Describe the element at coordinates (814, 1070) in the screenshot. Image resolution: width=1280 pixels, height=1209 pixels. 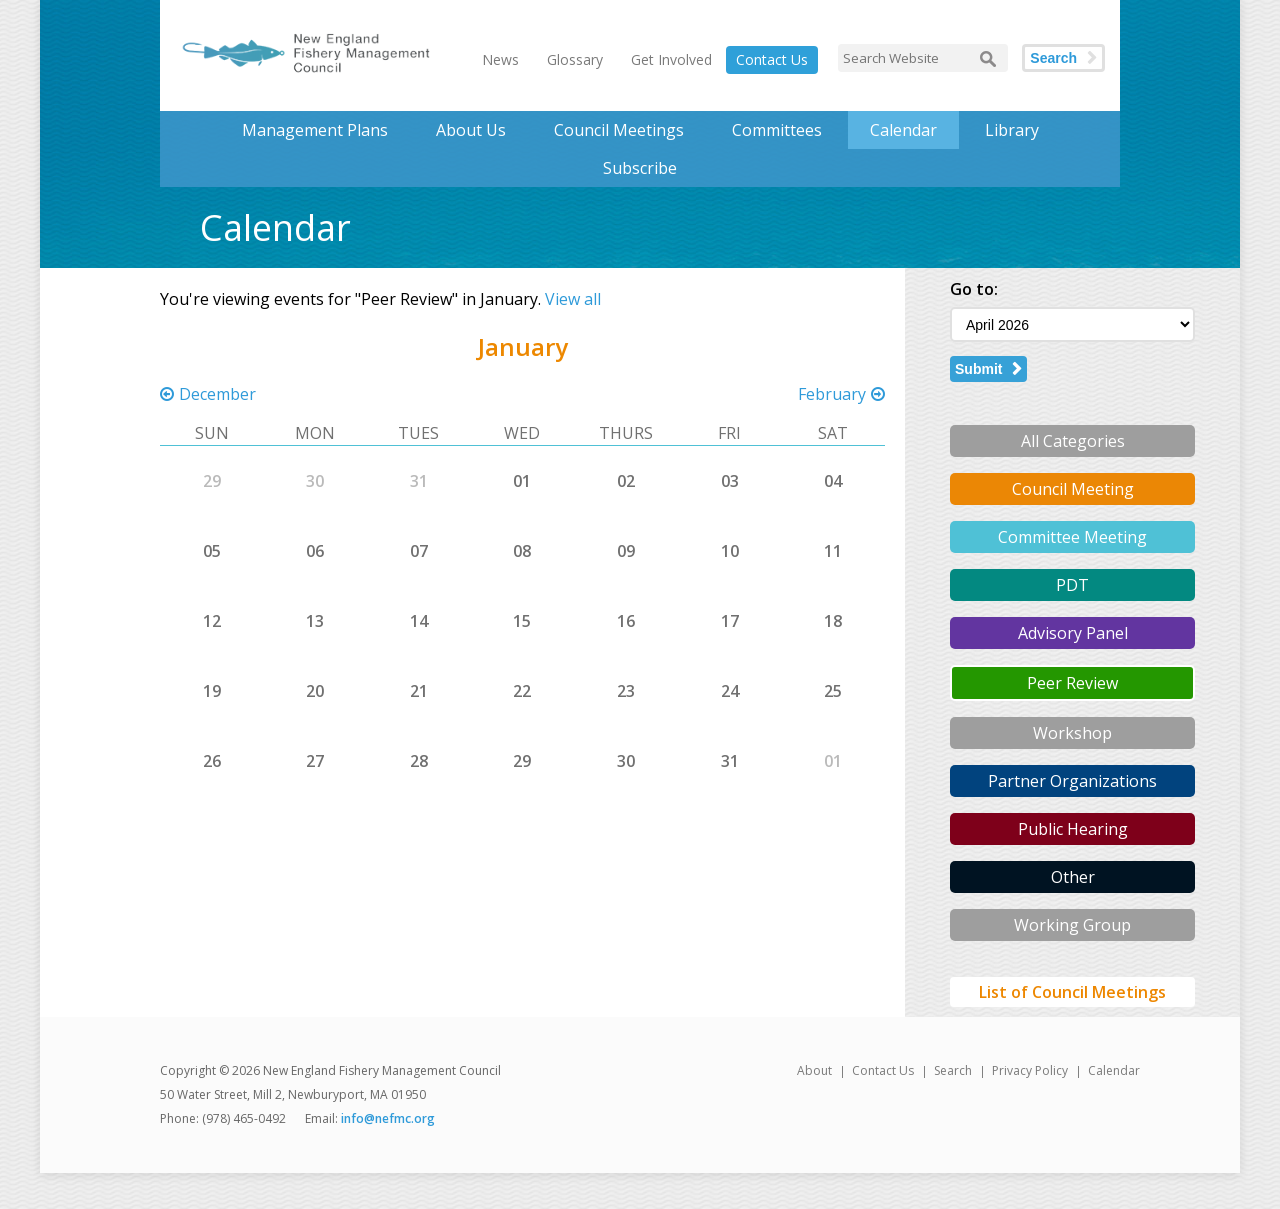
I see `About` at that location.